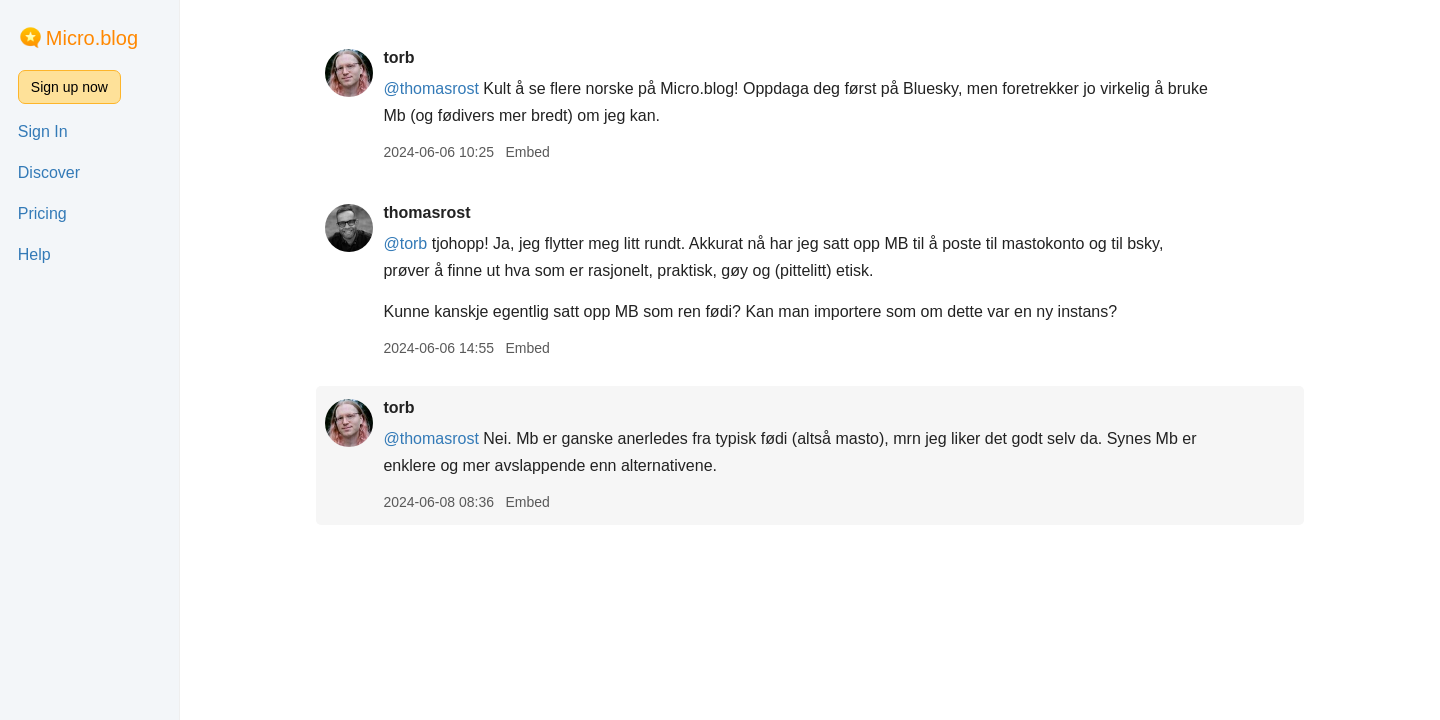 Image resolution: width=1440 pixels, height=720 pixels. I want to click on @thomasrost, so click(430, 88).